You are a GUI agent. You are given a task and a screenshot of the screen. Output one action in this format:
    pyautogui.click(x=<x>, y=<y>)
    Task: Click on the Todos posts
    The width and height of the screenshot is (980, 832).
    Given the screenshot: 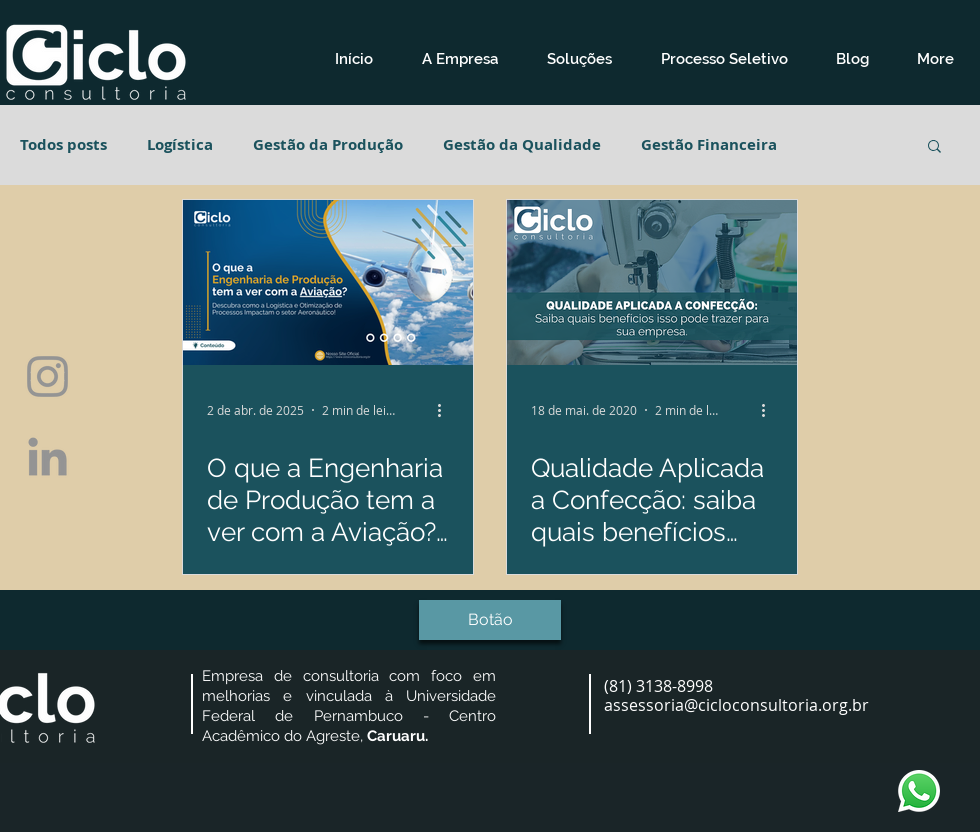 What is the action you would take?
    pyautogui.click(x=63, y=145)
    